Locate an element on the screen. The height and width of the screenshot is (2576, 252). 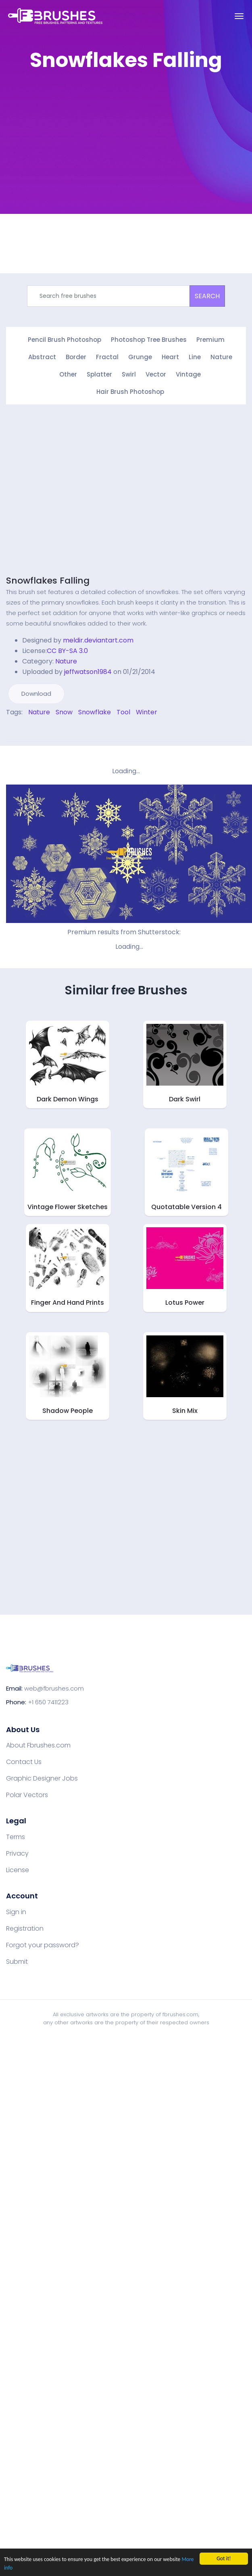
Fractal is located at coordinates (107, 357).